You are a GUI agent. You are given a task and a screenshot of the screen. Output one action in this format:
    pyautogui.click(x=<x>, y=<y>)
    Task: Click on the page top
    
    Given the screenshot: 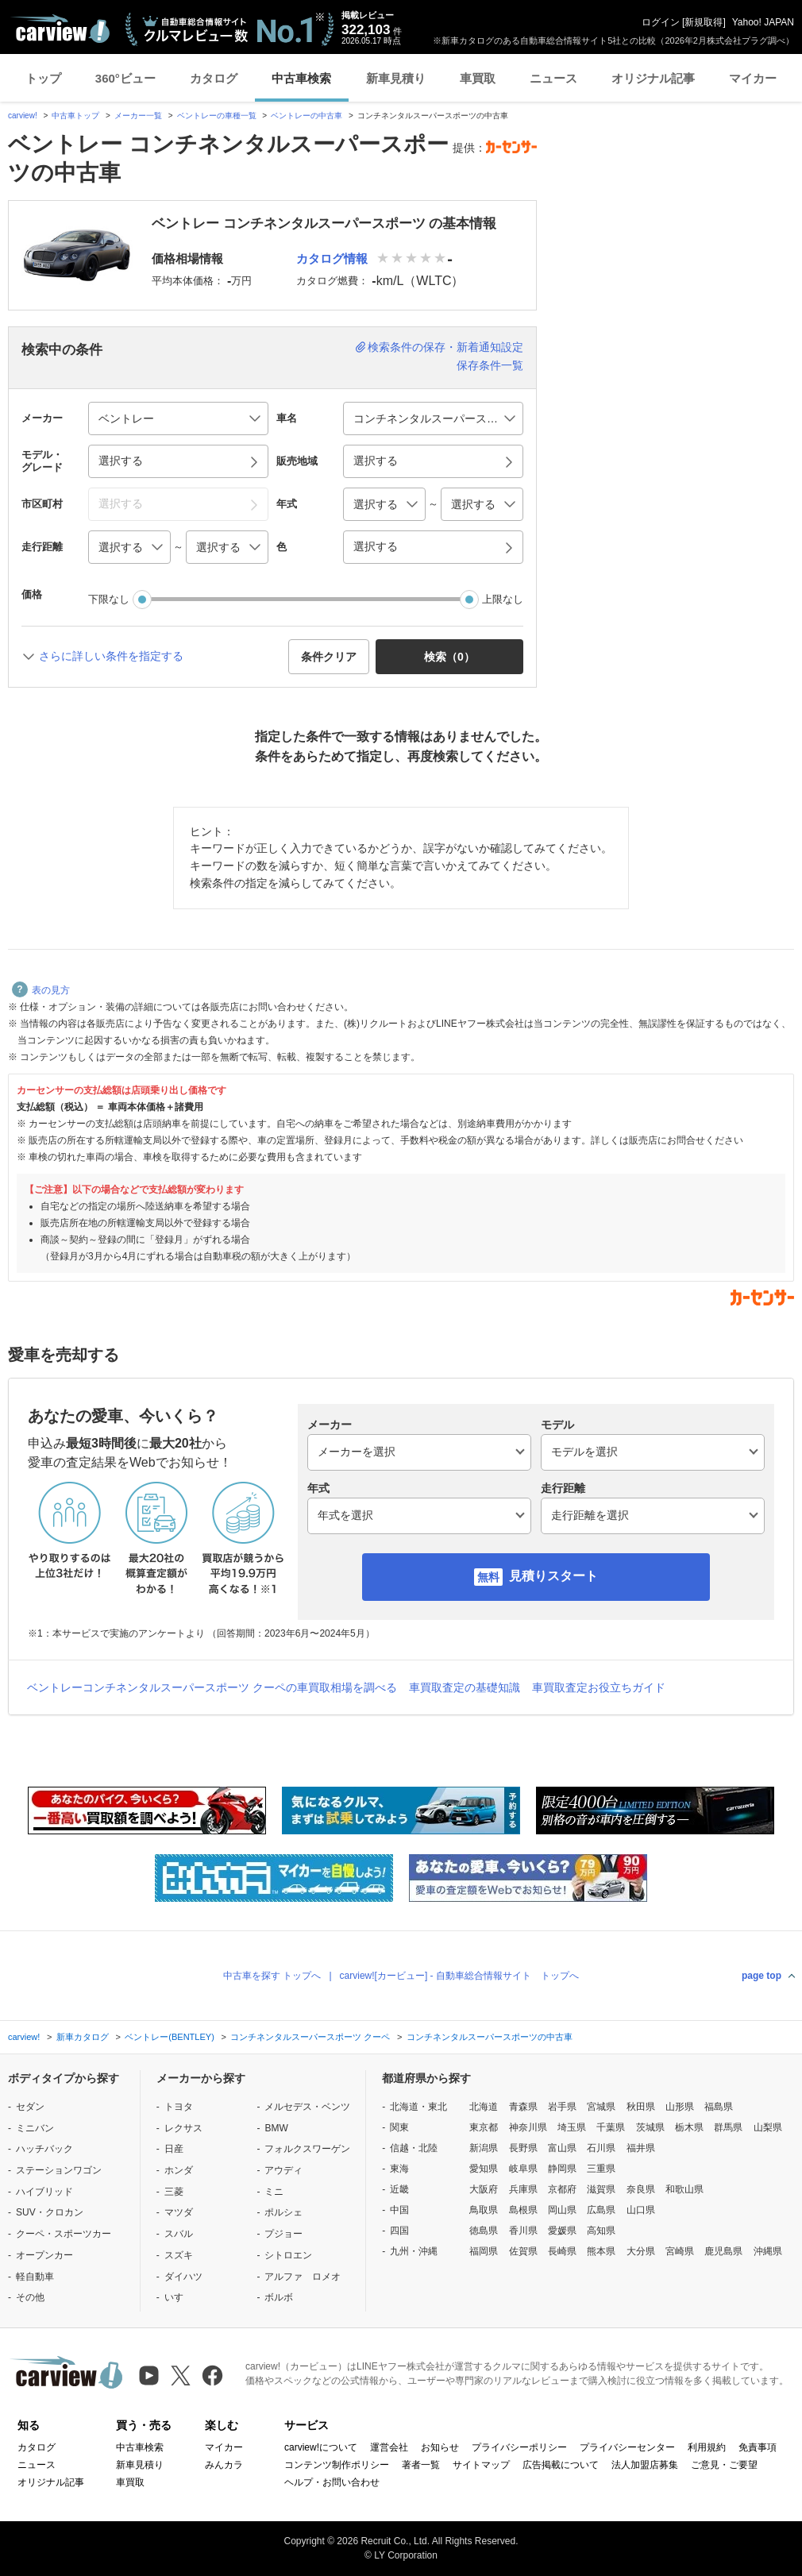 What is the action you would take?
    pyautogui.click(x=761, y=1975)
    